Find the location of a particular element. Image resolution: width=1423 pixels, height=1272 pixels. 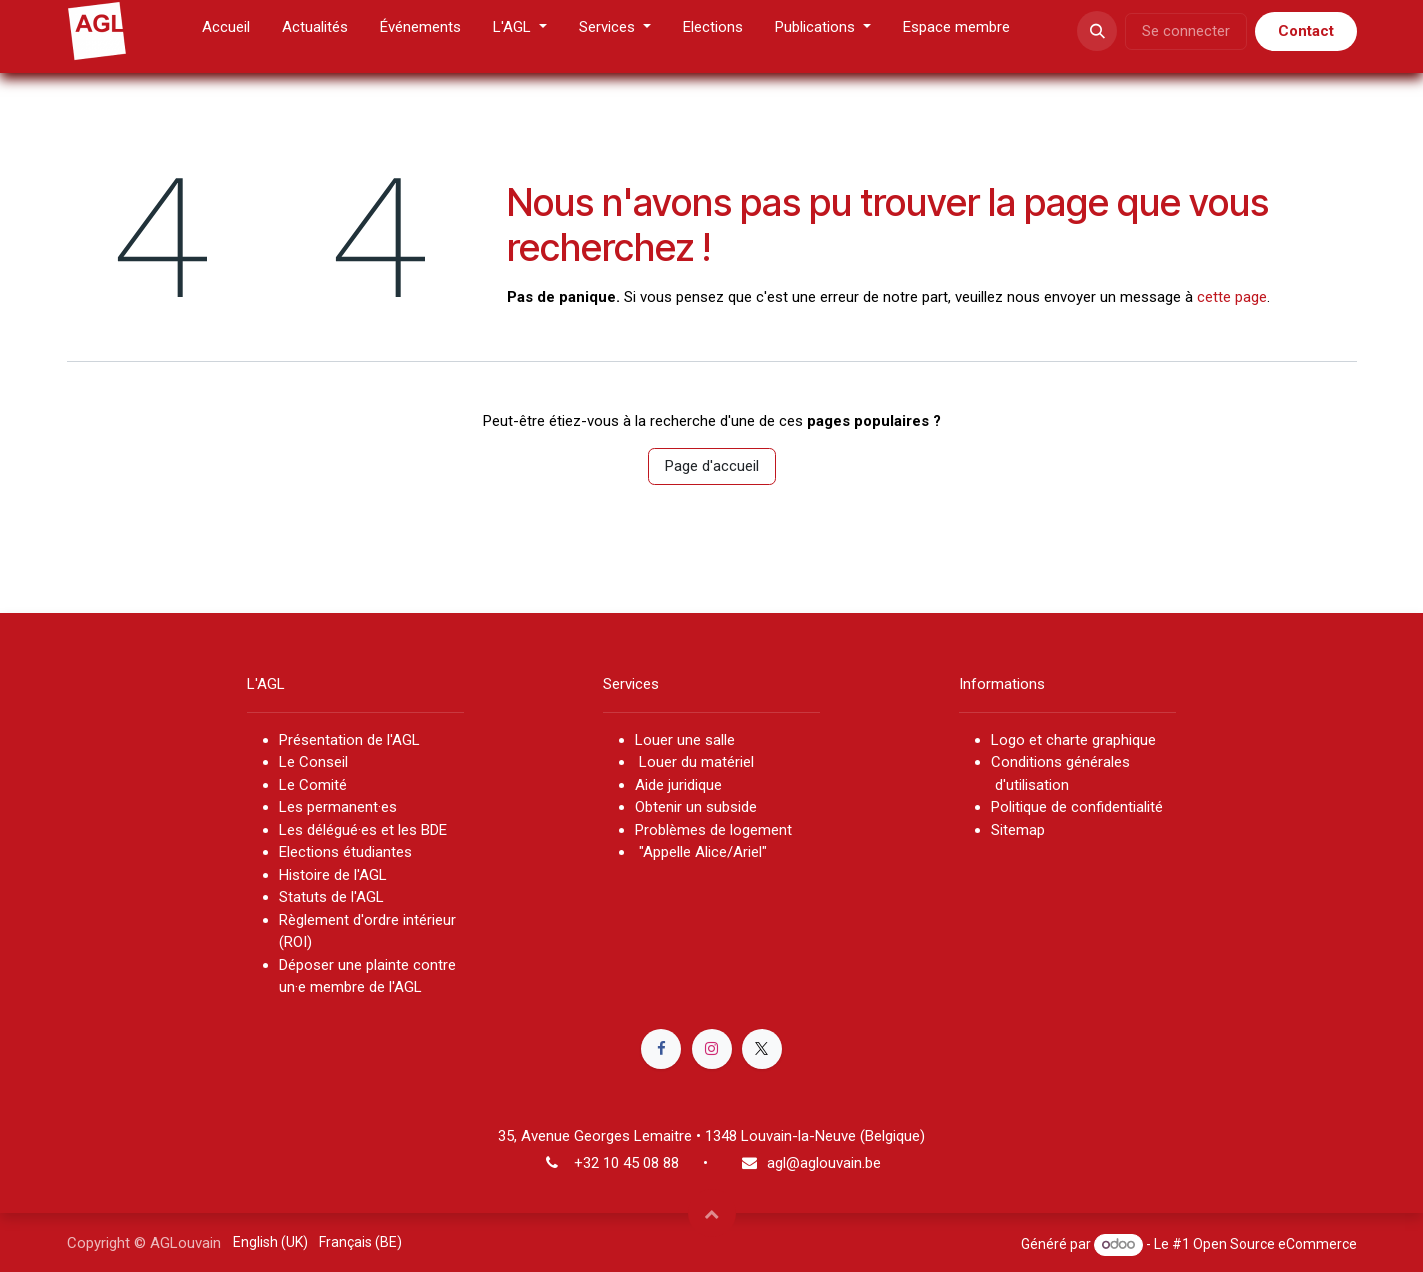

Se connecter is located at coordinates (1186, 31).